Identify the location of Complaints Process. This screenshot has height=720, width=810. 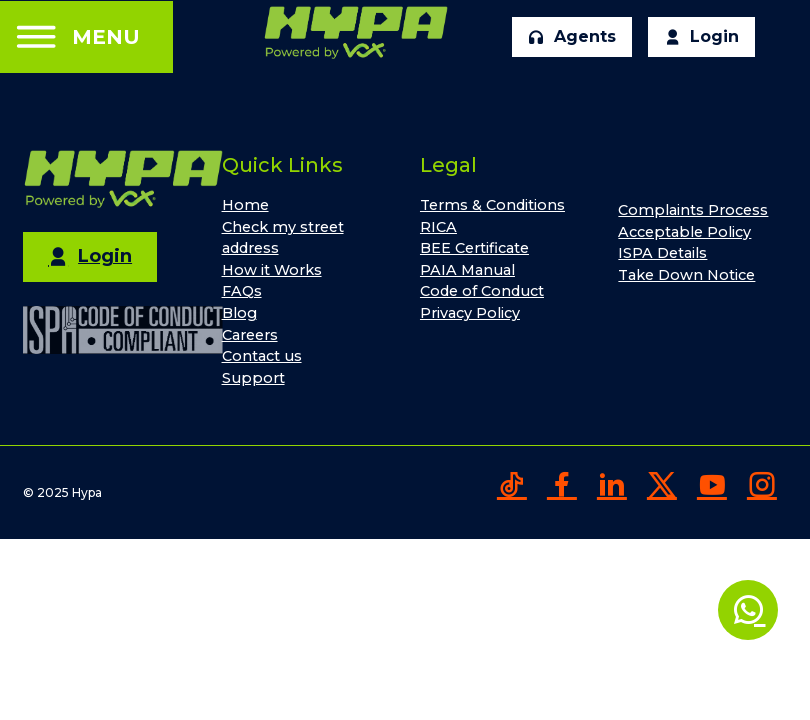
(693, 210).